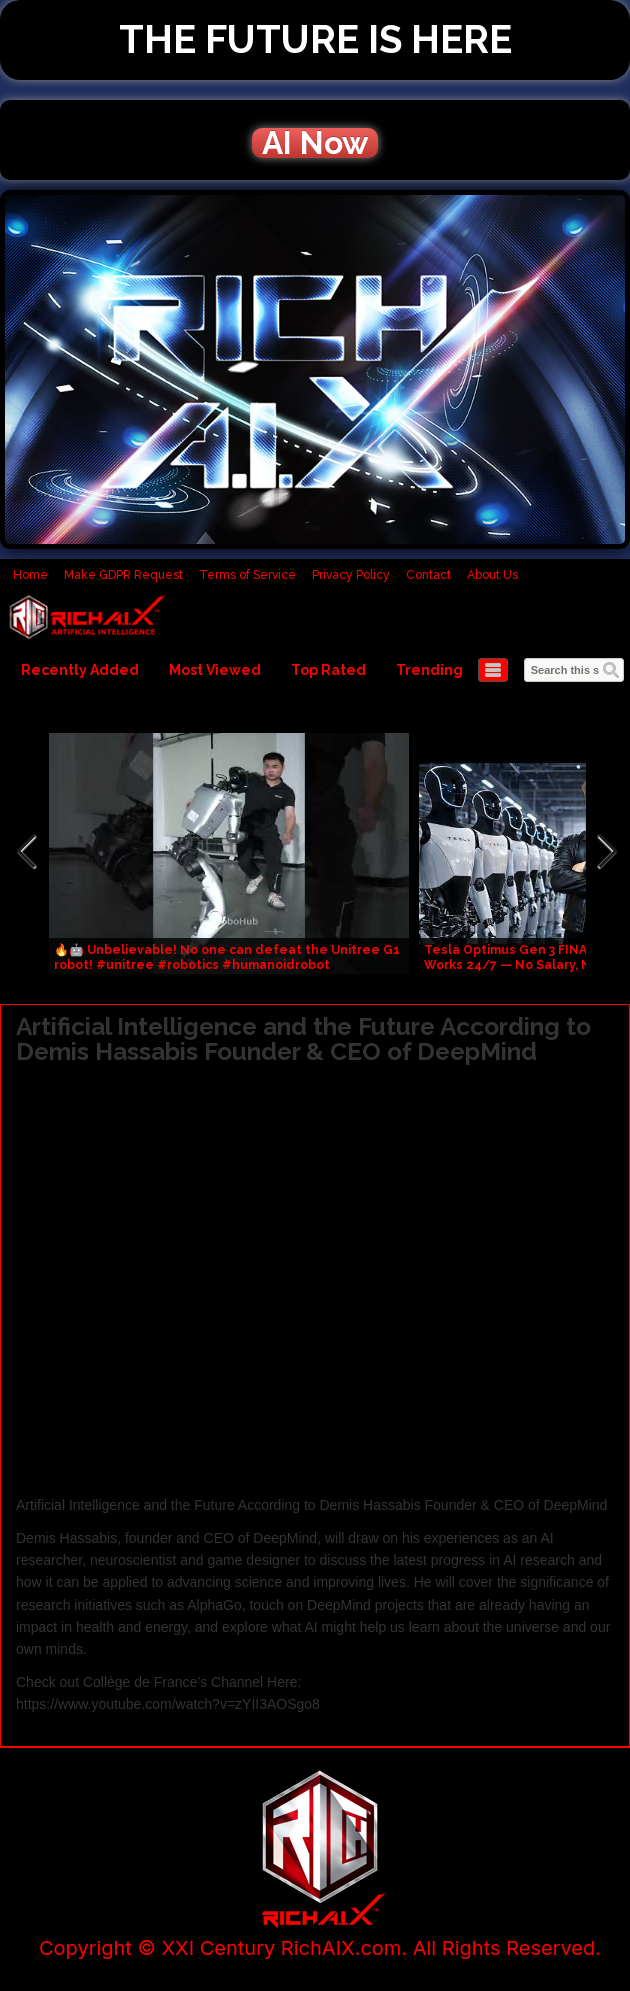 This screenshot has height=1991, width=630. What do you see at coordinates (428, 575) in the screenshot?
I see `Contact` at bounding box center [428, 575].